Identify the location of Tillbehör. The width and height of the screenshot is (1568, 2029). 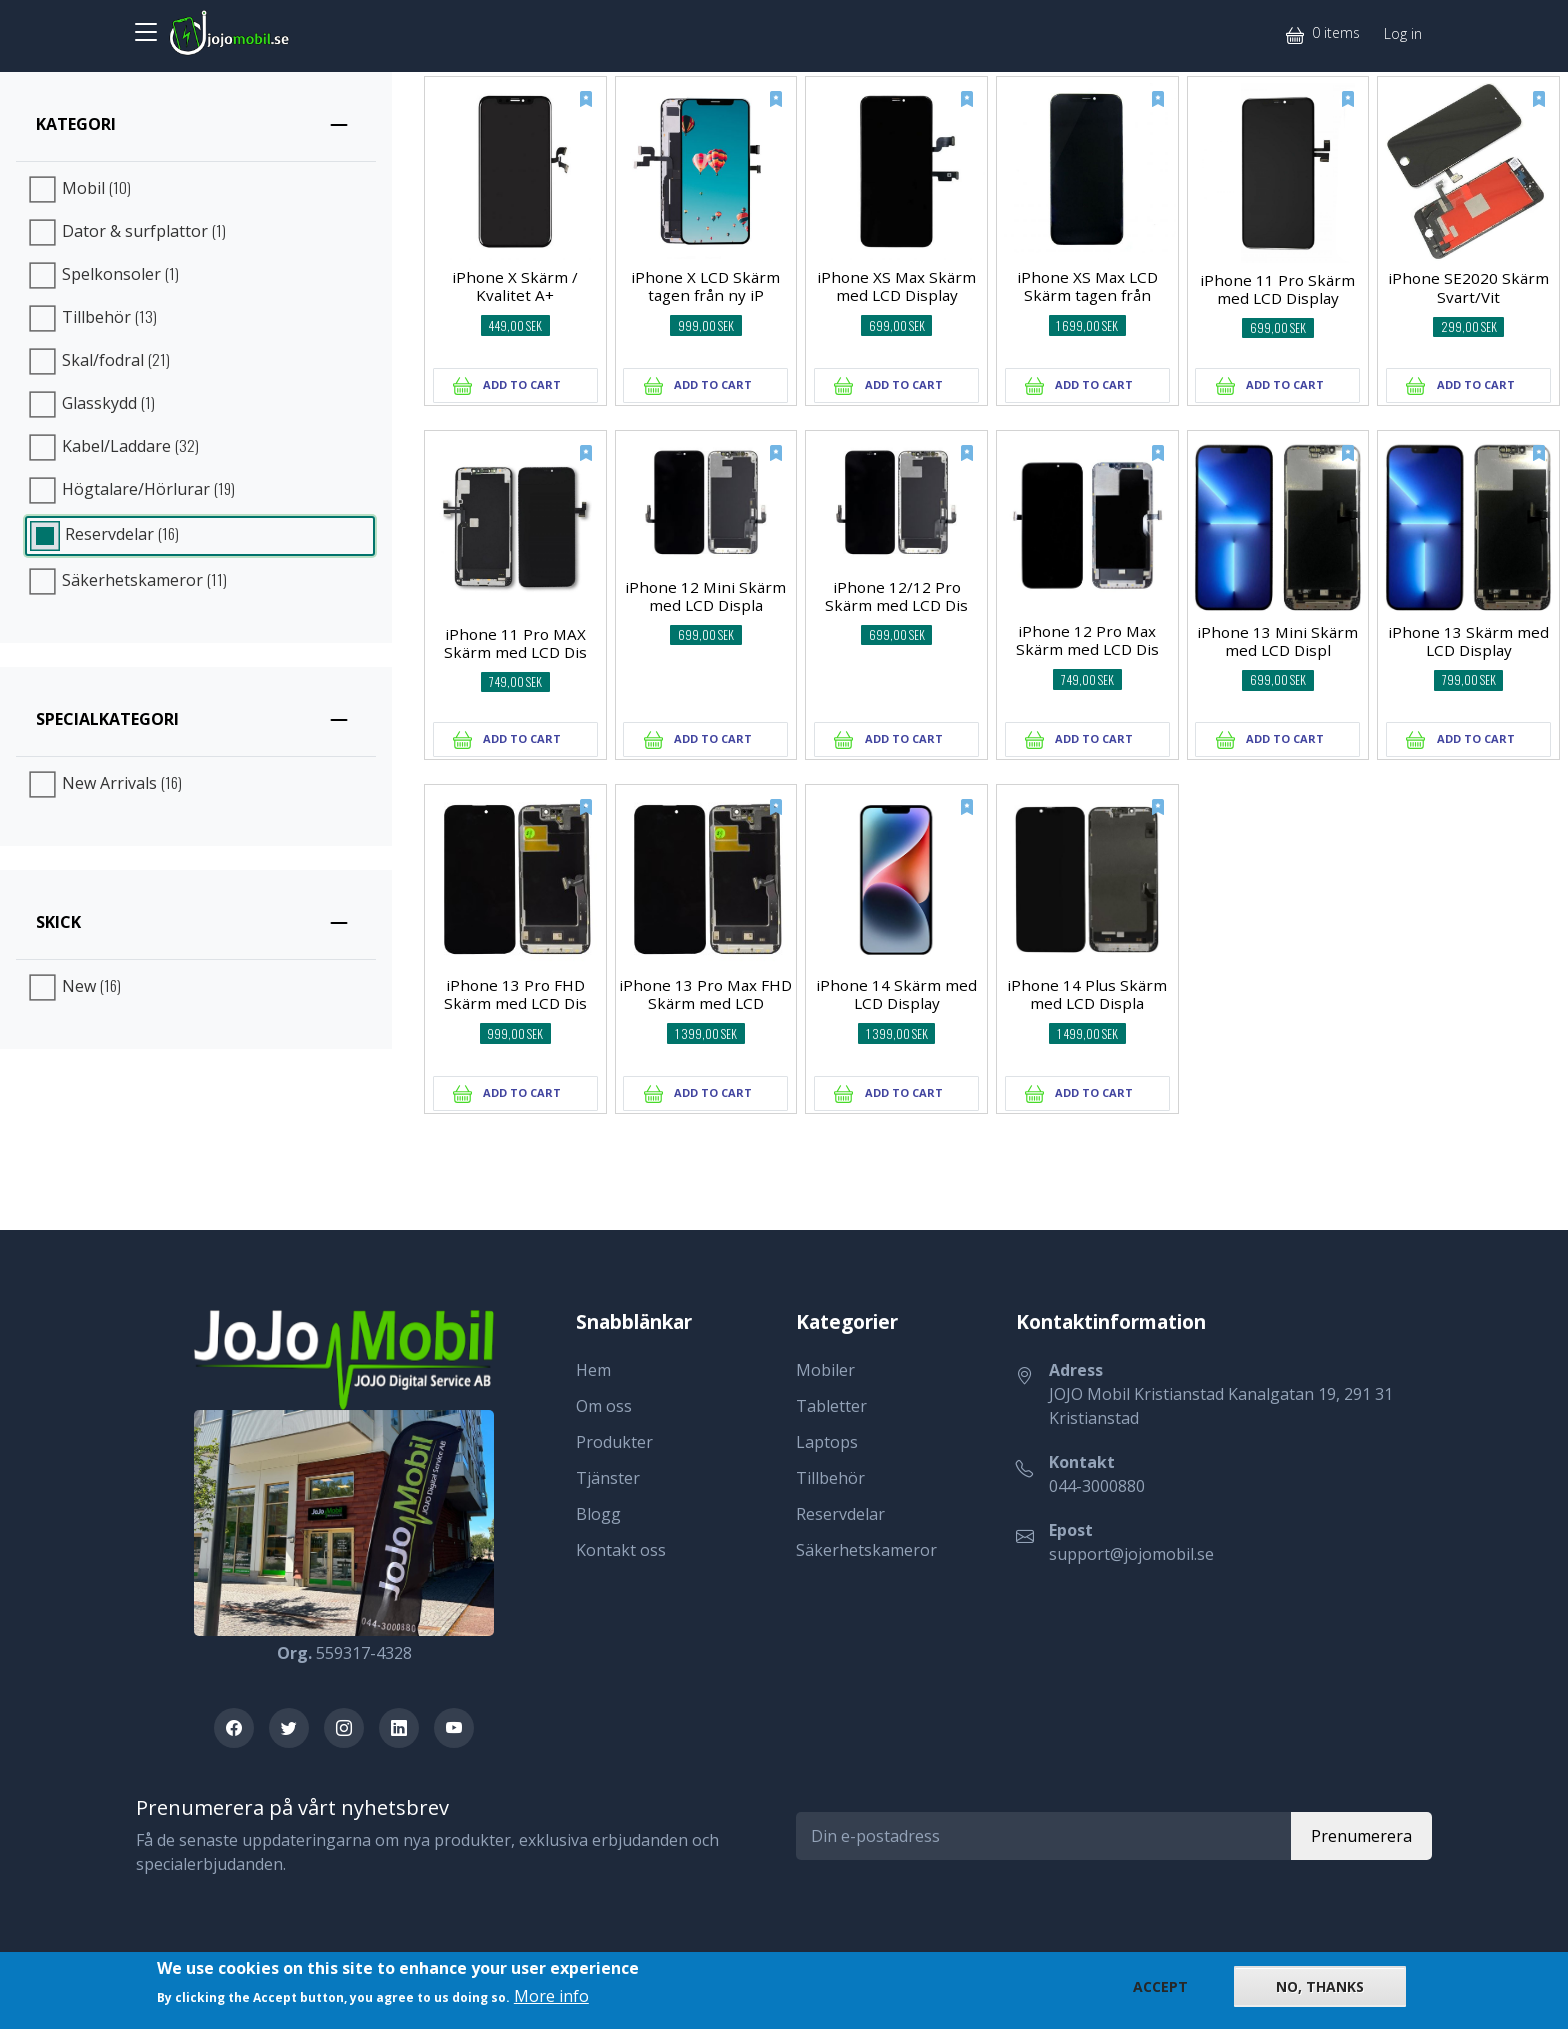
(830, 1478).